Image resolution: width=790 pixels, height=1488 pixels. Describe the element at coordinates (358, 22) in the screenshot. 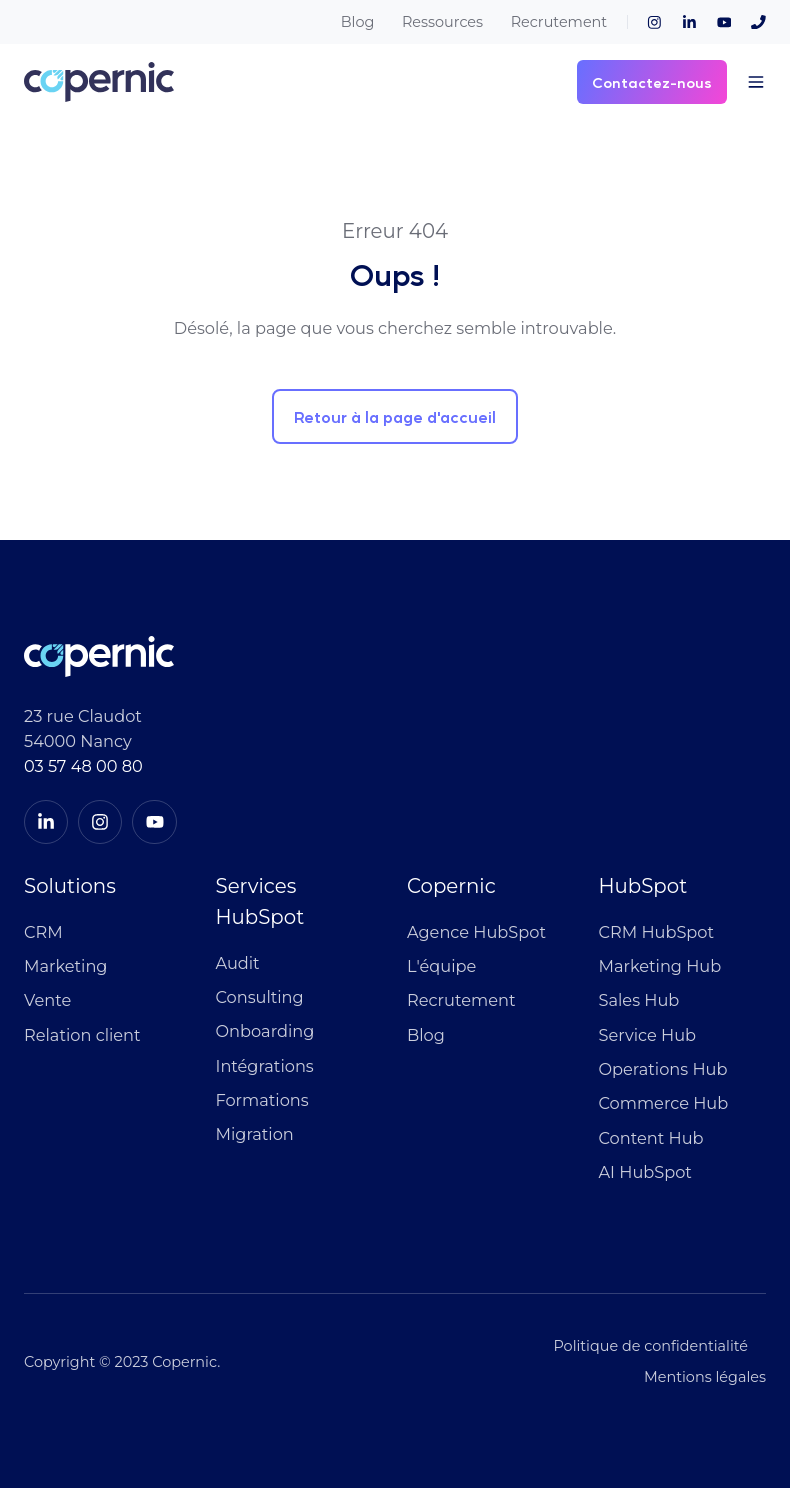

I see `Blog` at that location.